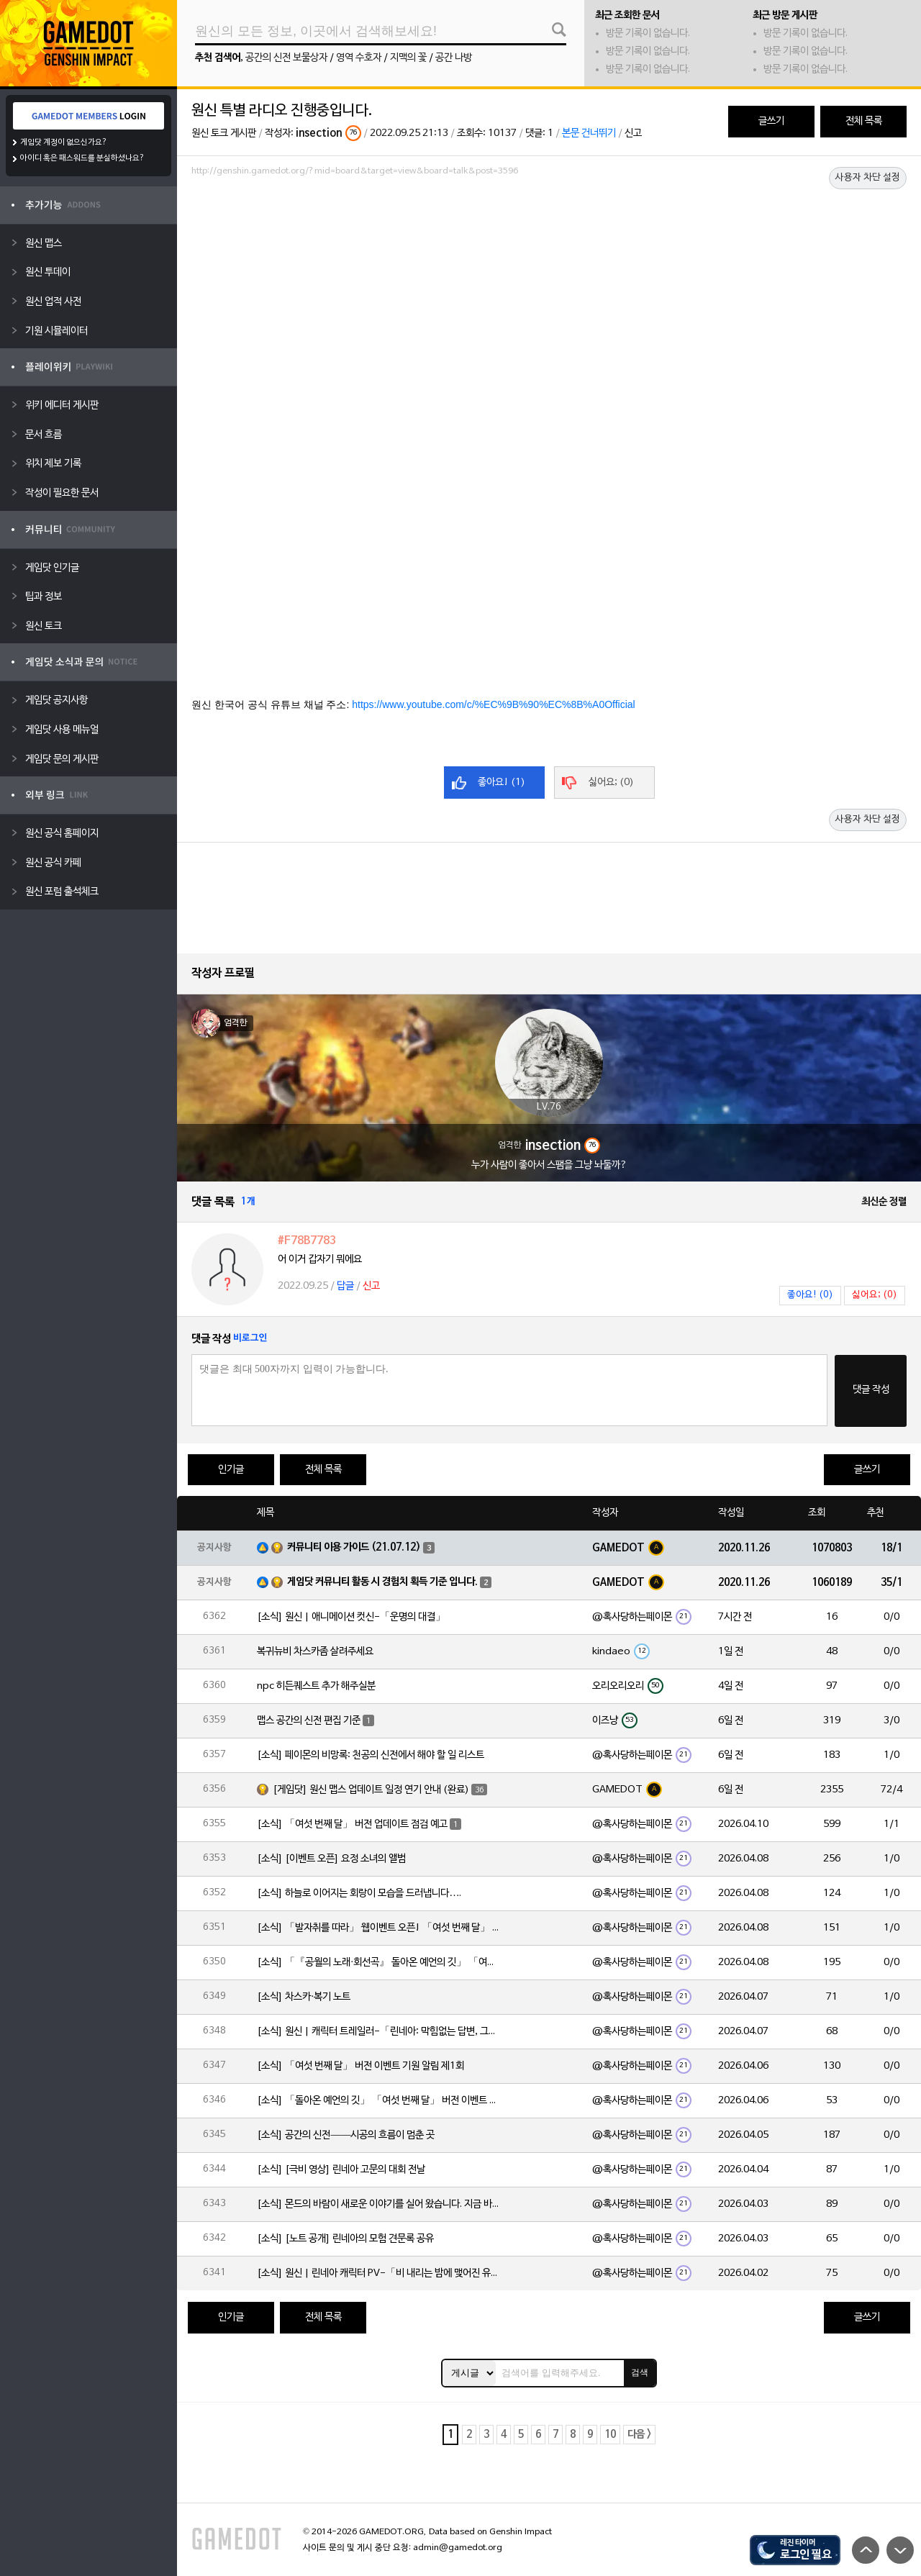 The height and width of the screenshot is (2576, 921). I want to click on [소식] 공간의 신전——시공의 흐름이 멈춘 곳, so click(346, 2135).